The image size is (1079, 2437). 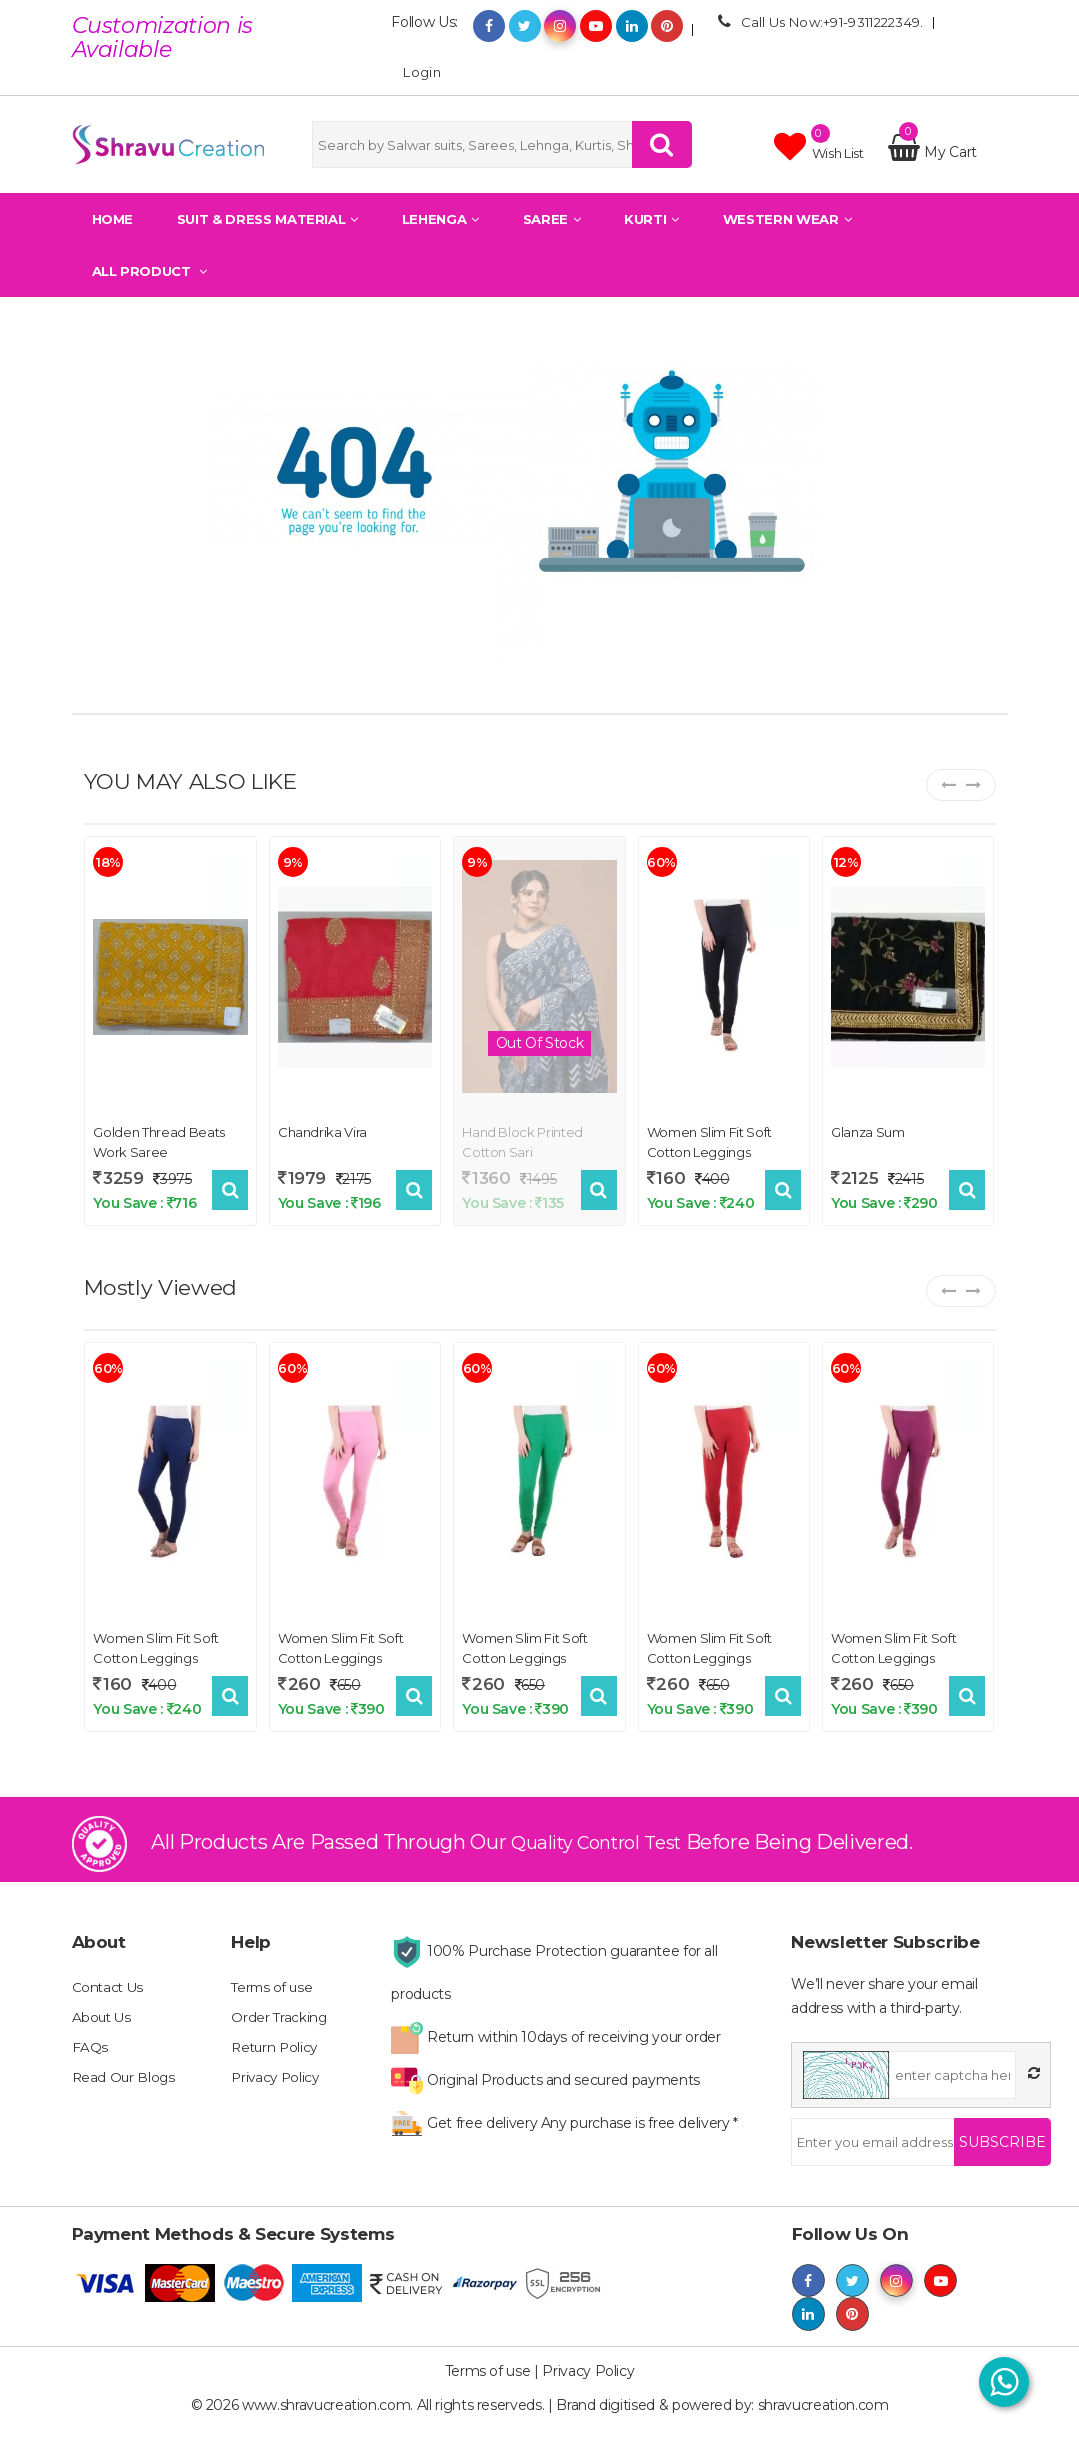 What do you see at coordinates (90, 2062) in the screenshot?
I see `FAQs` at bounding box center [90, 2062].